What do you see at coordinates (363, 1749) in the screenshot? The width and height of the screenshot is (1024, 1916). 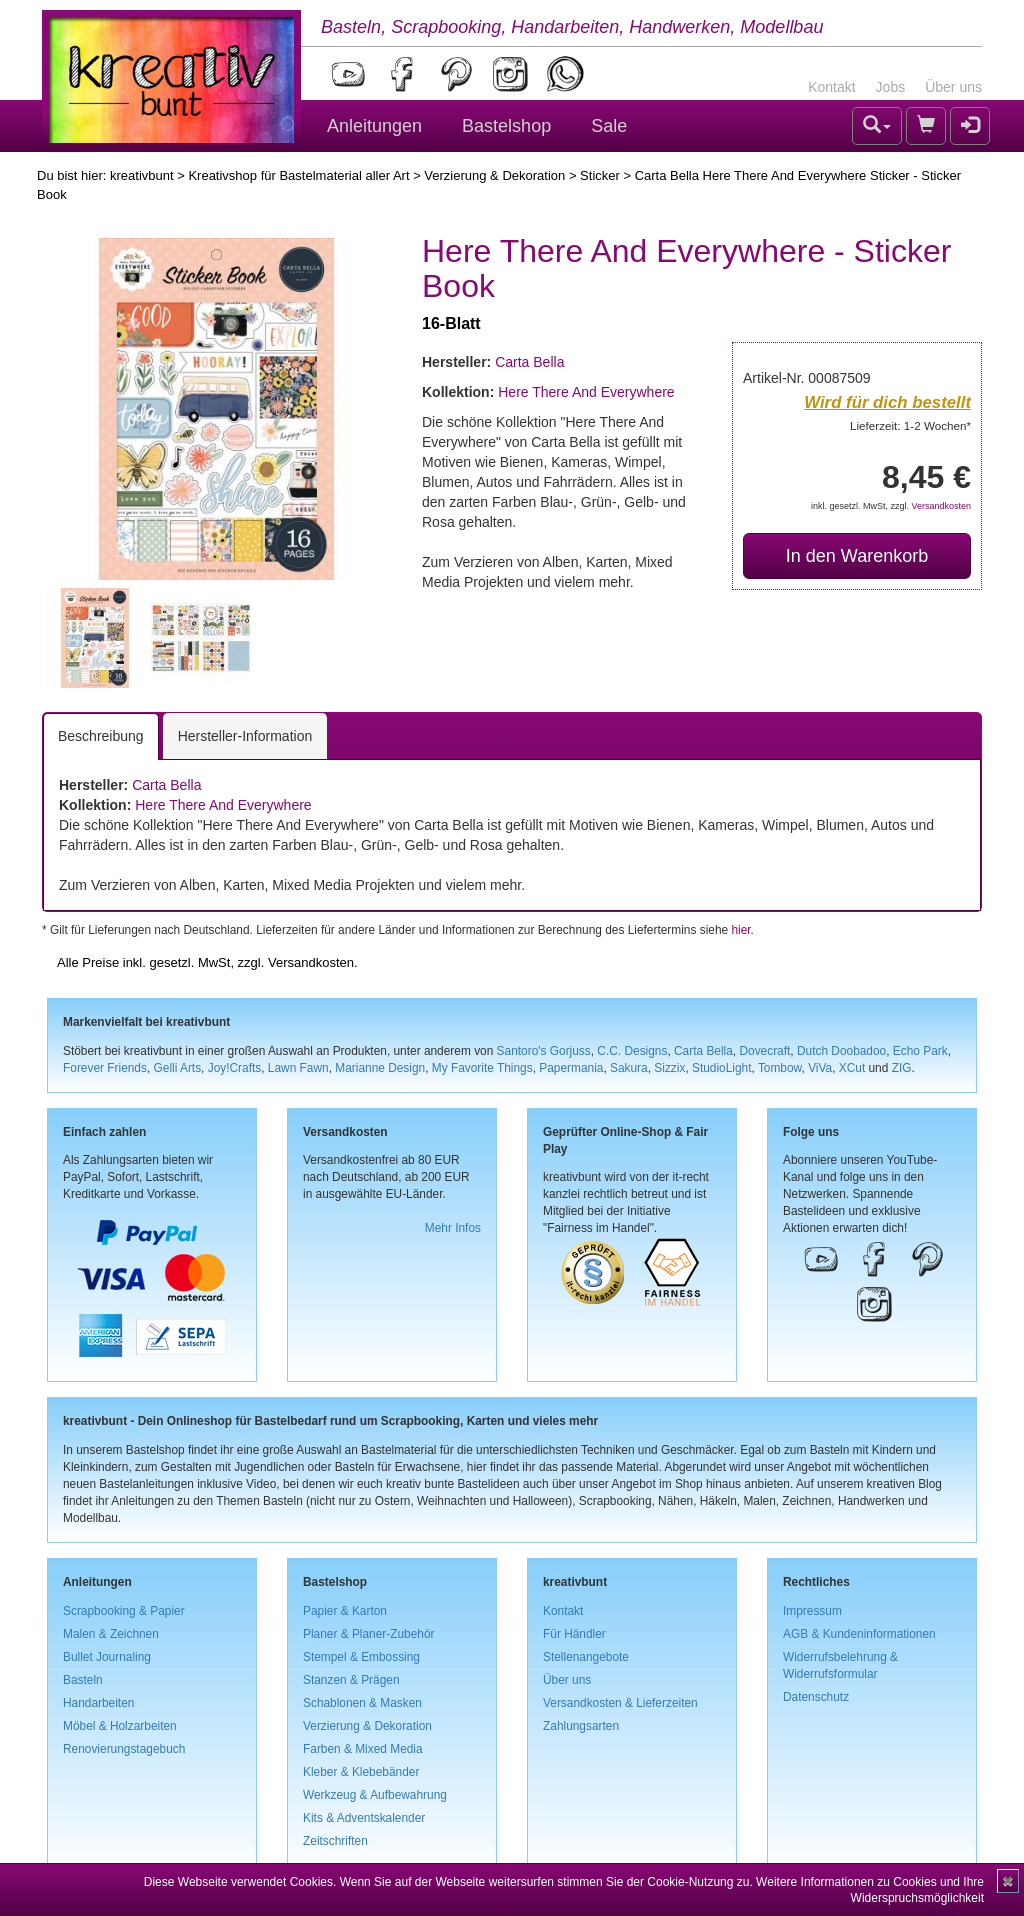 I see `Farben & Mixed Media` at bounding box center [363, 1749].